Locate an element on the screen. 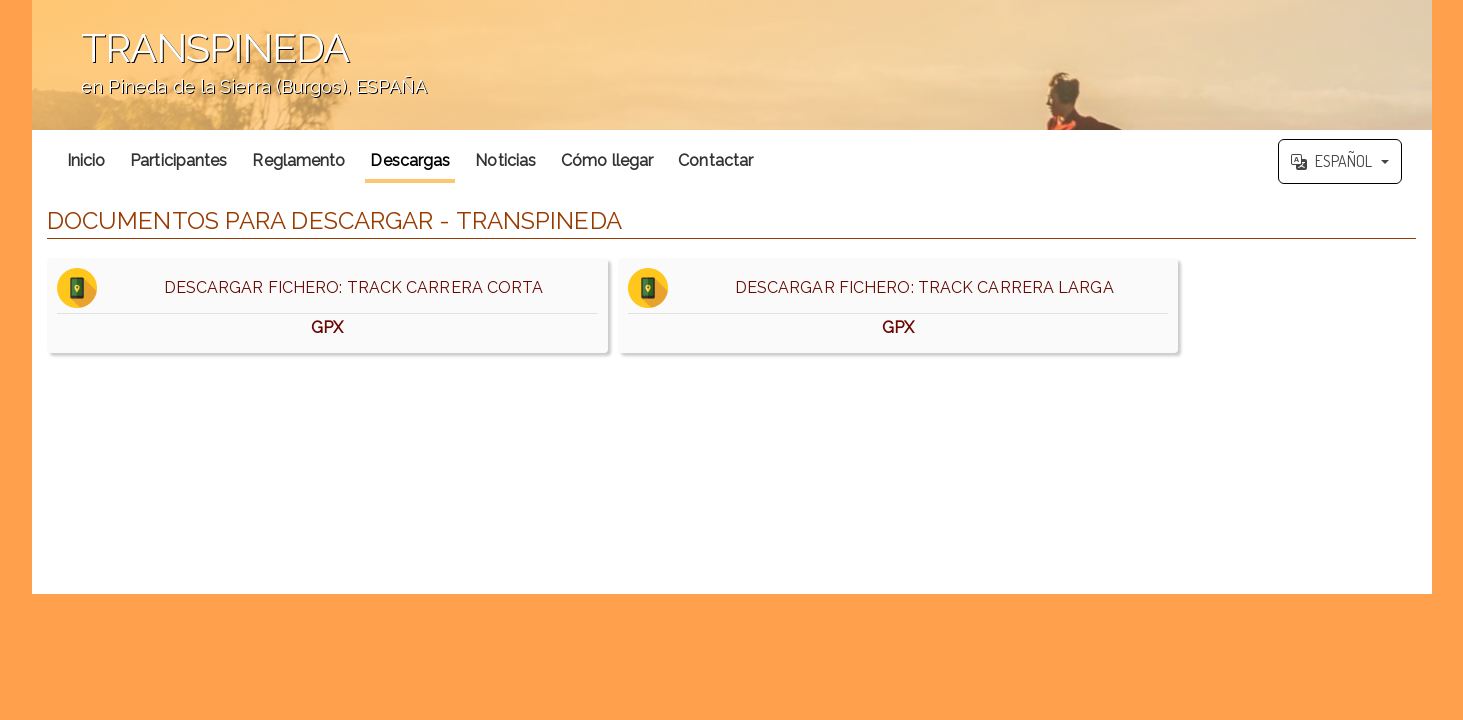 This screenshot has width=1463, height=720. Inicio is located at coordinates (86, 160).